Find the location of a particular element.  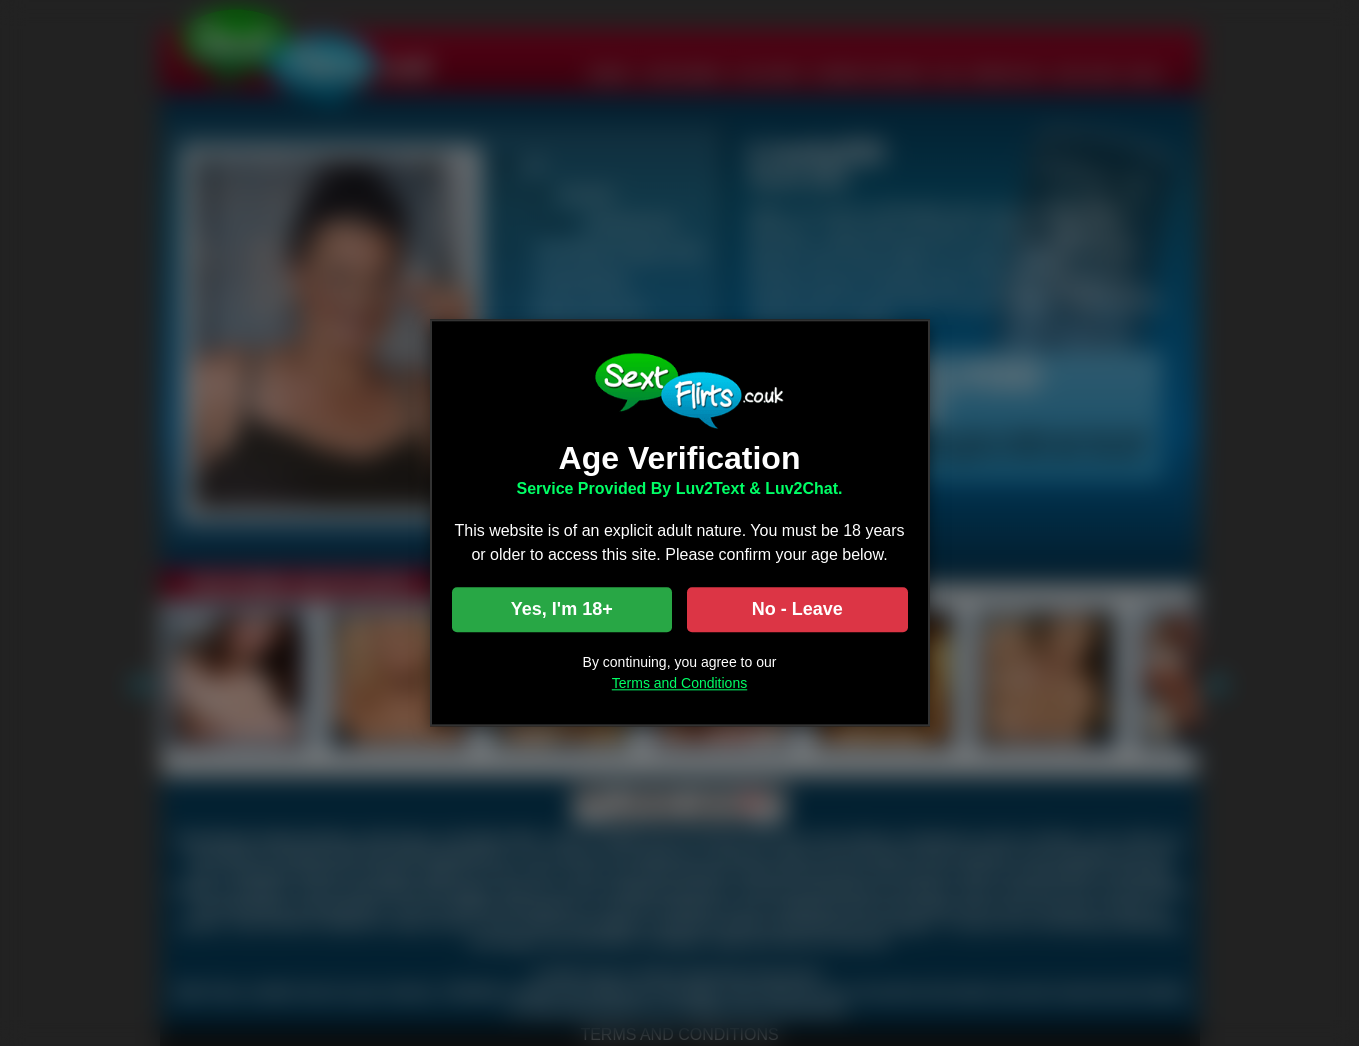

Terms and Conditions is located at coordinates (679, 684).